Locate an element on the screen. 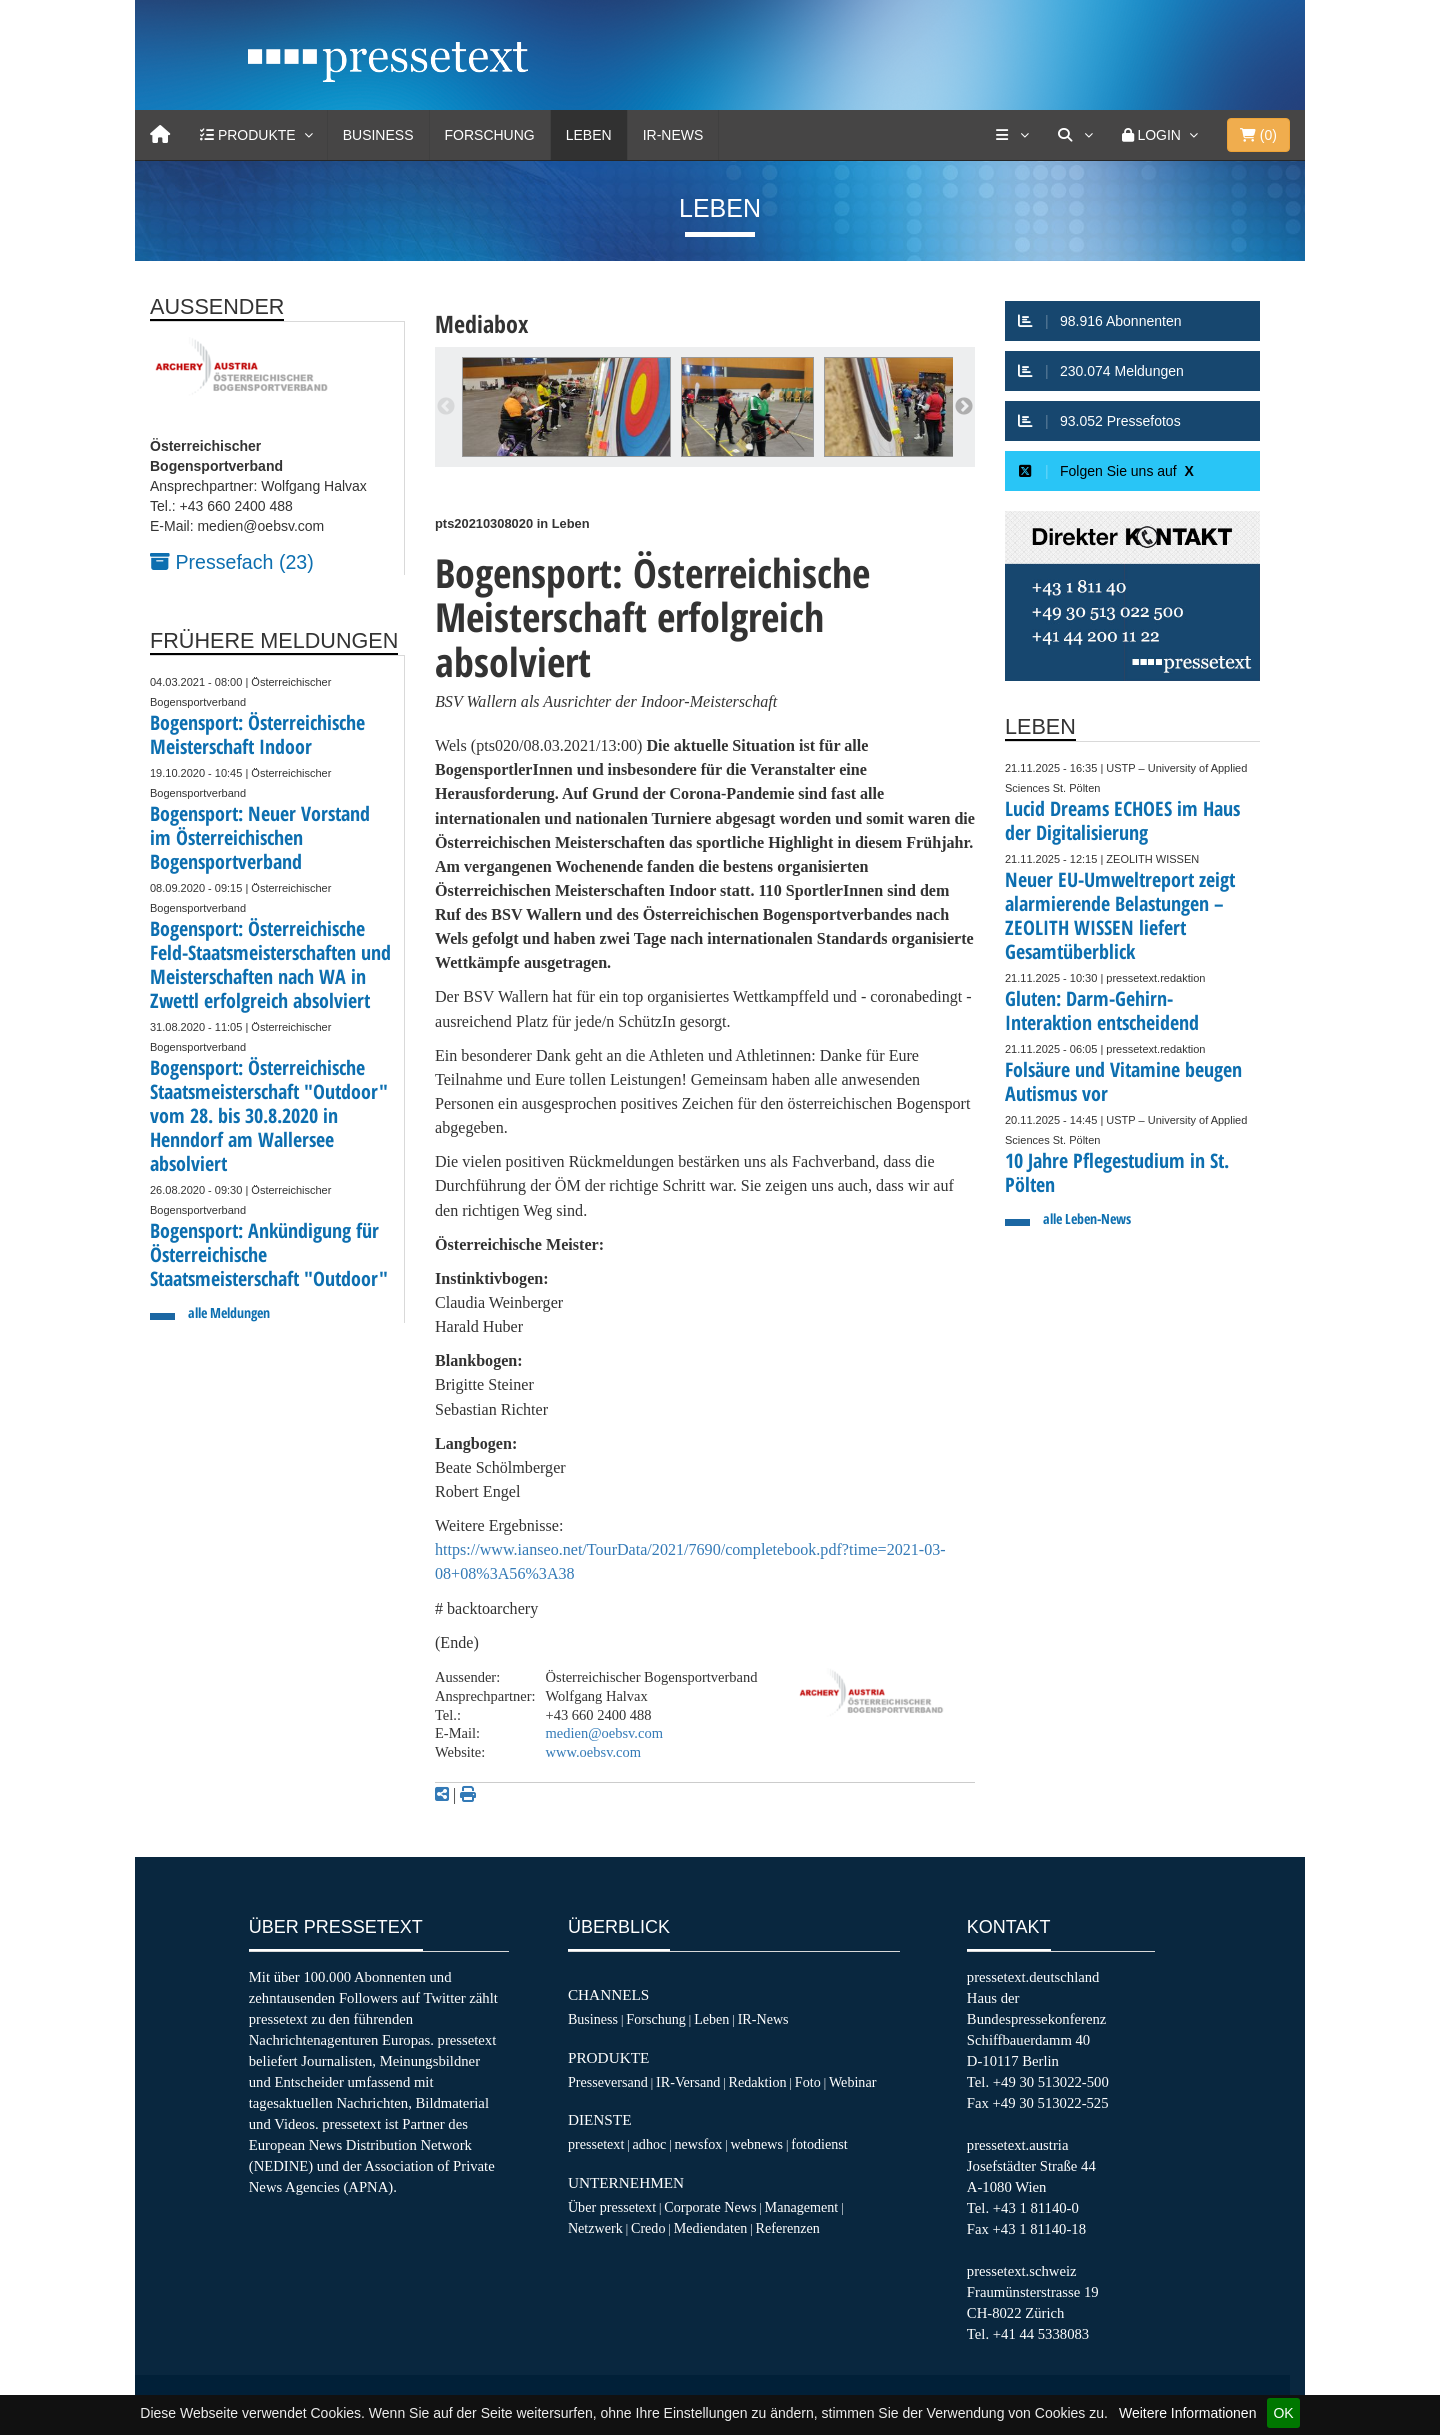 Image resolution: width=1440 pixels, height=2435 pixels. Bogensport: Österreichische Feld-Staatsmeisterschaften und Meisterschaften nach WA in Zwettl erfolgreich absolviert is located at coordinates (270, 964).